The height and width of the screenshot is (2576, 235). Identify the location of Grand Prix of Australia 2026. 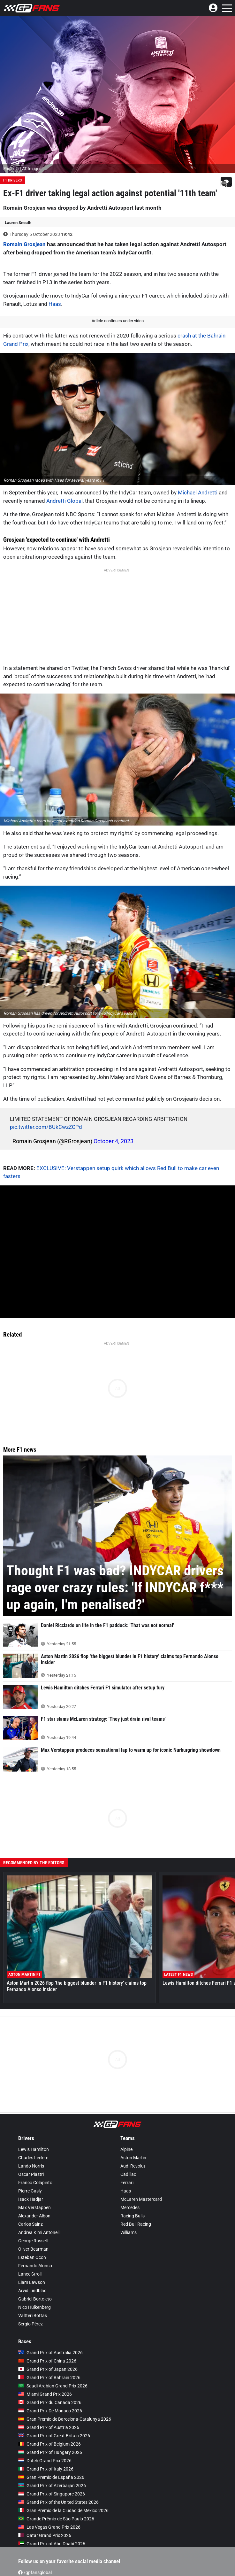
(50, 2352).